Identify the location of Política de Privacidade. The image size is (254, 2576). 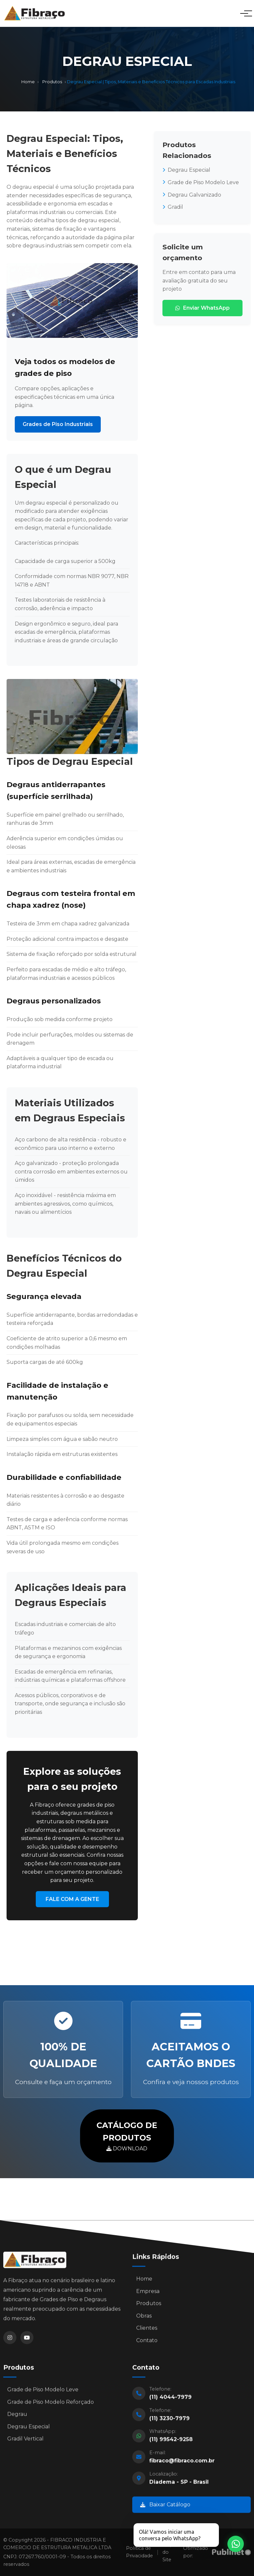
(139, 2552).